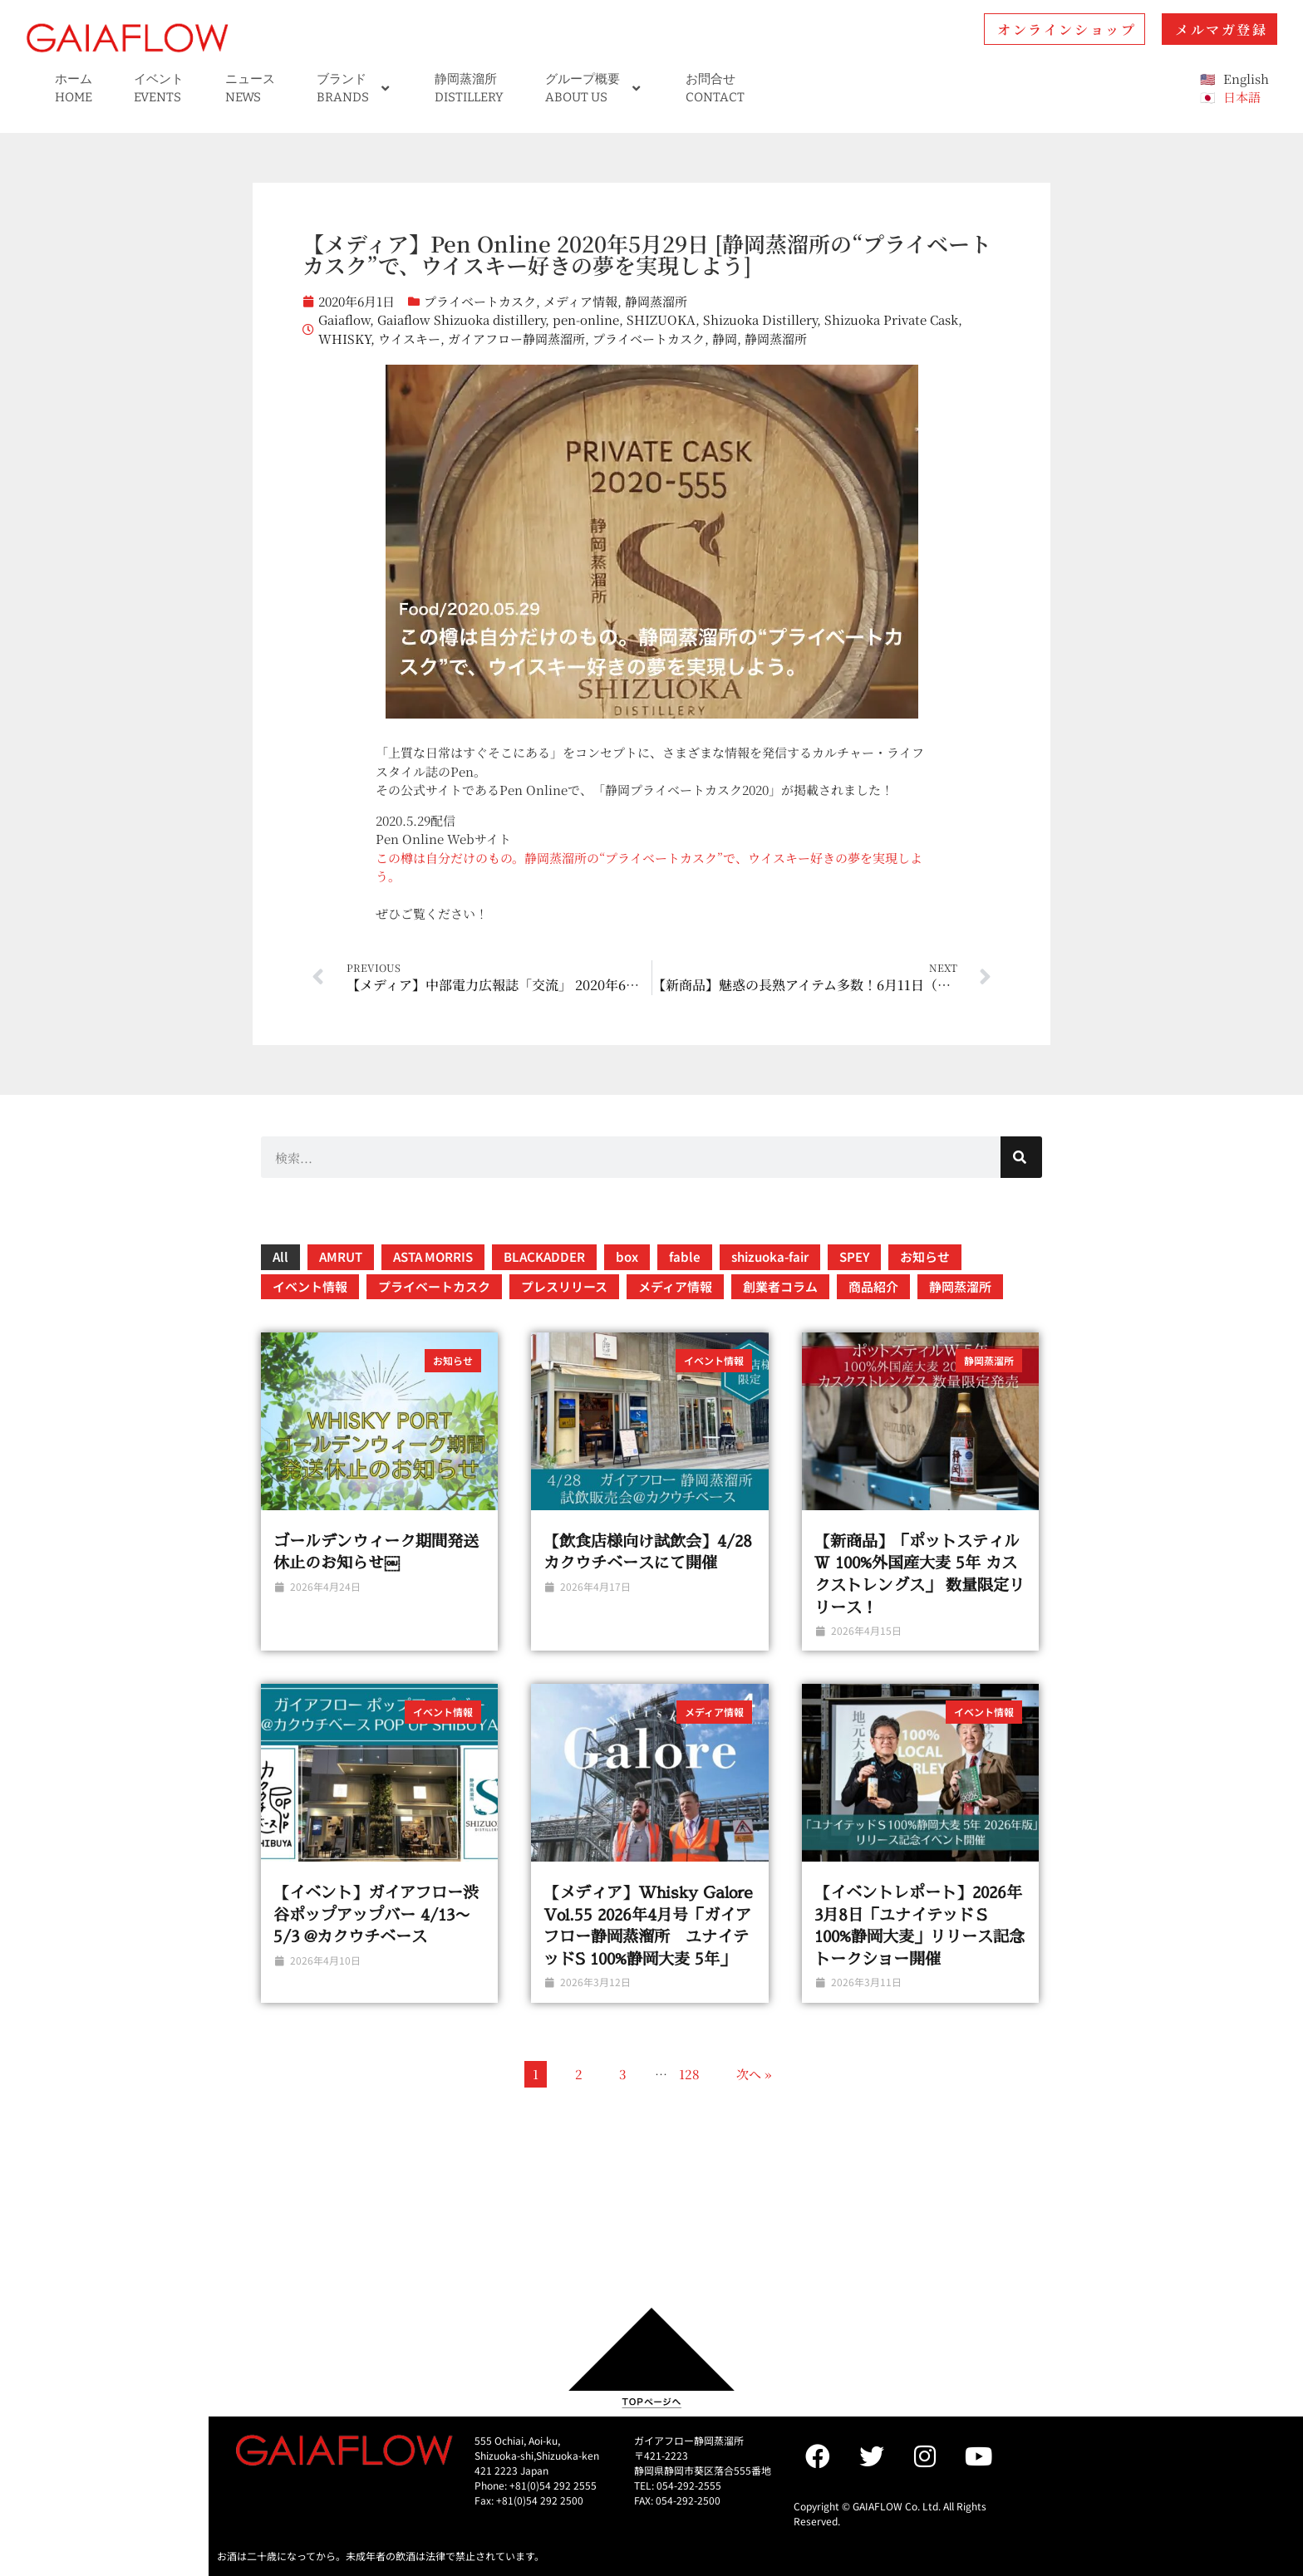 The image size is (1303, 2576). Describe the element at coordinates (685, 1256) in the screenshot. I see `fable` at that location.